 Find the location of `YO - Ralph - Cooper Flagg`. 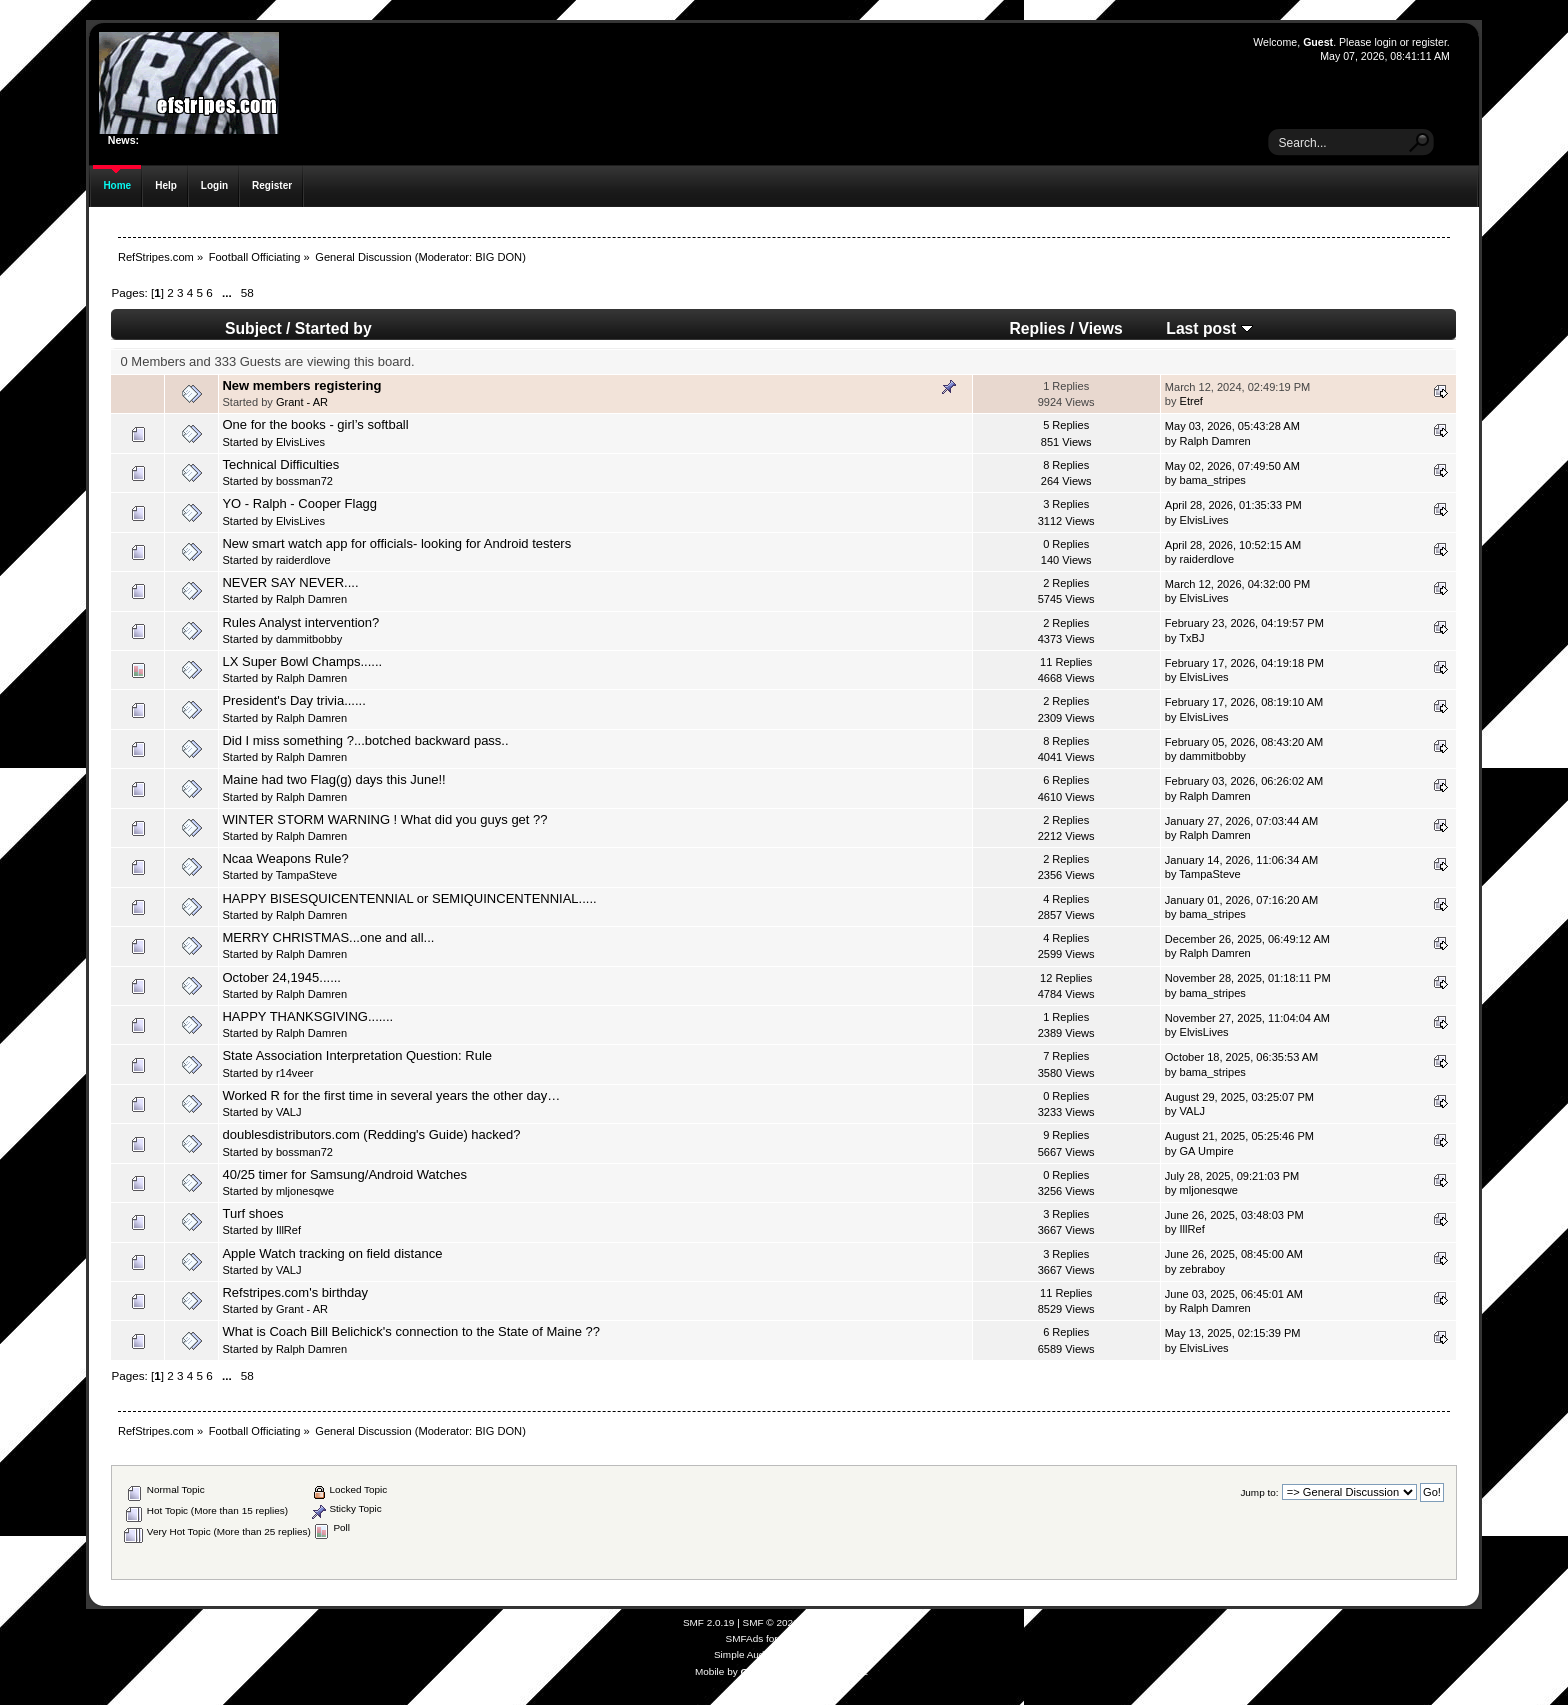

YO - Ralph - Cooper Flagg is located at coordinates (299, 503).